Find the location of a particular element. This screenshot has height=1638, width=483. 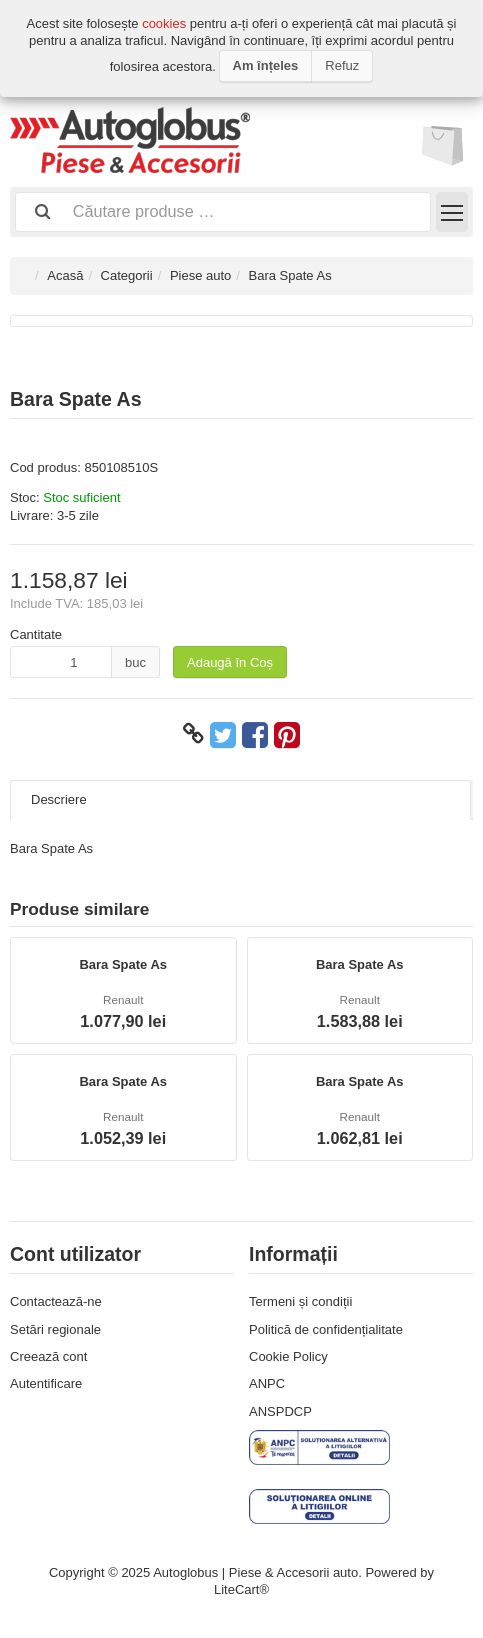

Adaugă în Coș is located at coordinates (230, 662).